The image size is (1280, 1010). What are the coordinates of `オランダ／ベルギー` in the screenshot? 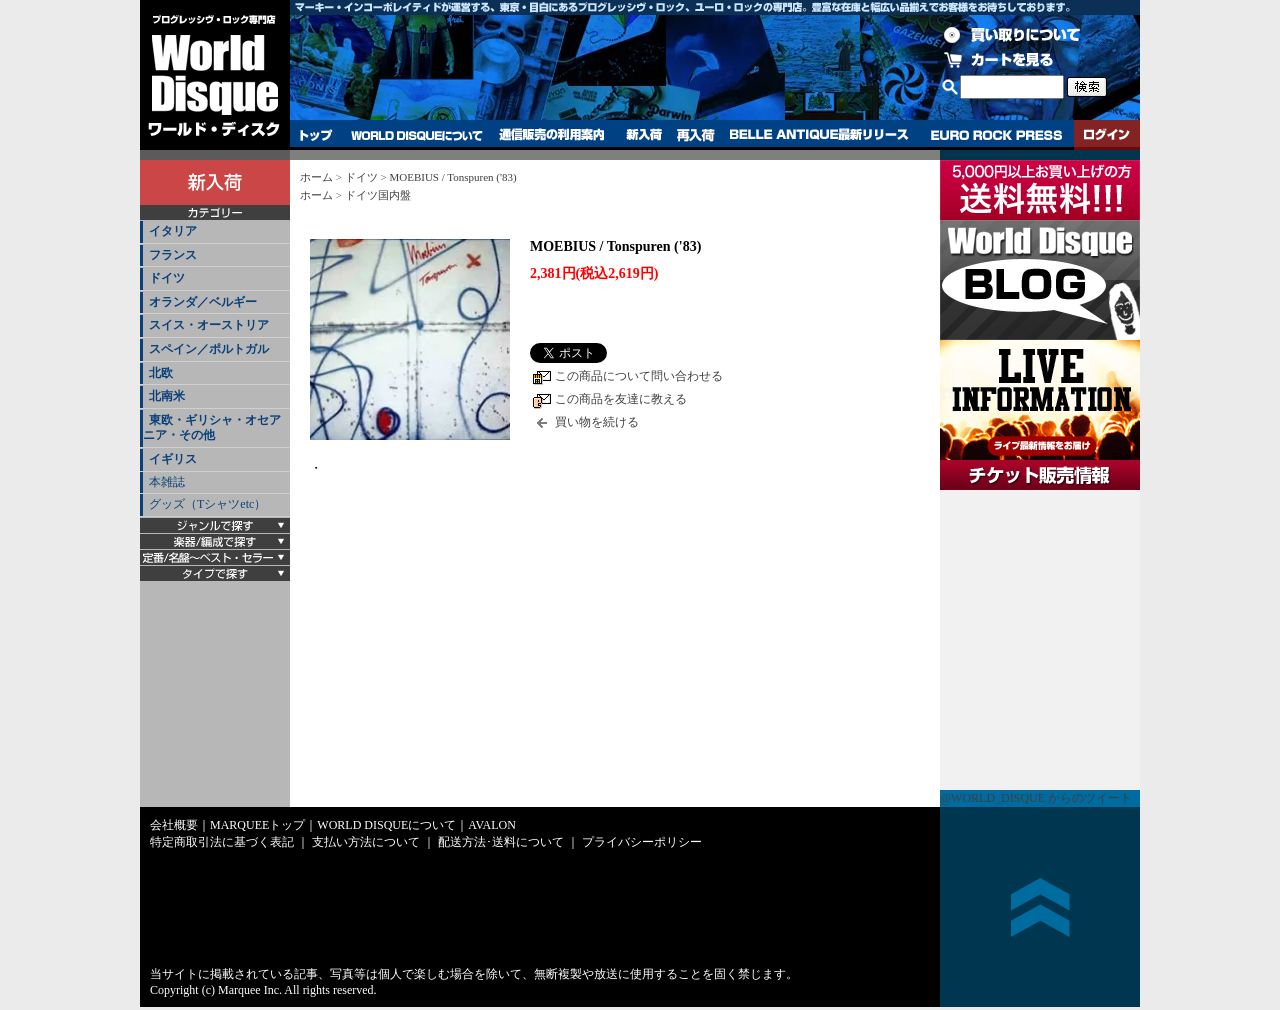 It's located at (203, 302).